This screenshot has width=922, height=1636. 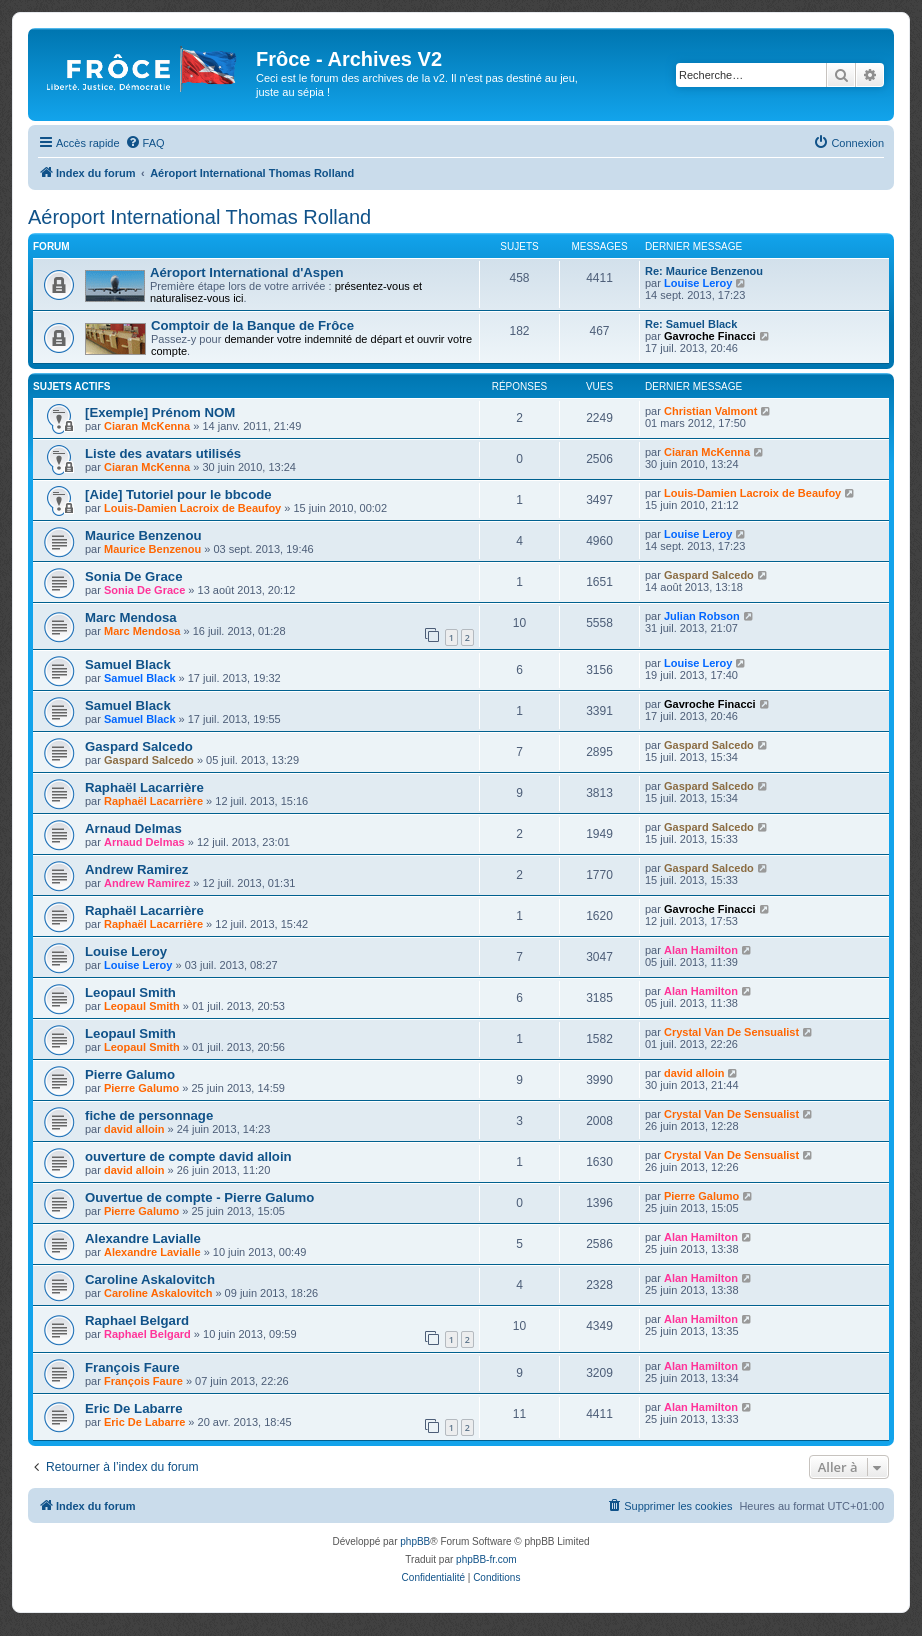 I want to click on Liste des avatars utilisés, so click(x=163, y=453).